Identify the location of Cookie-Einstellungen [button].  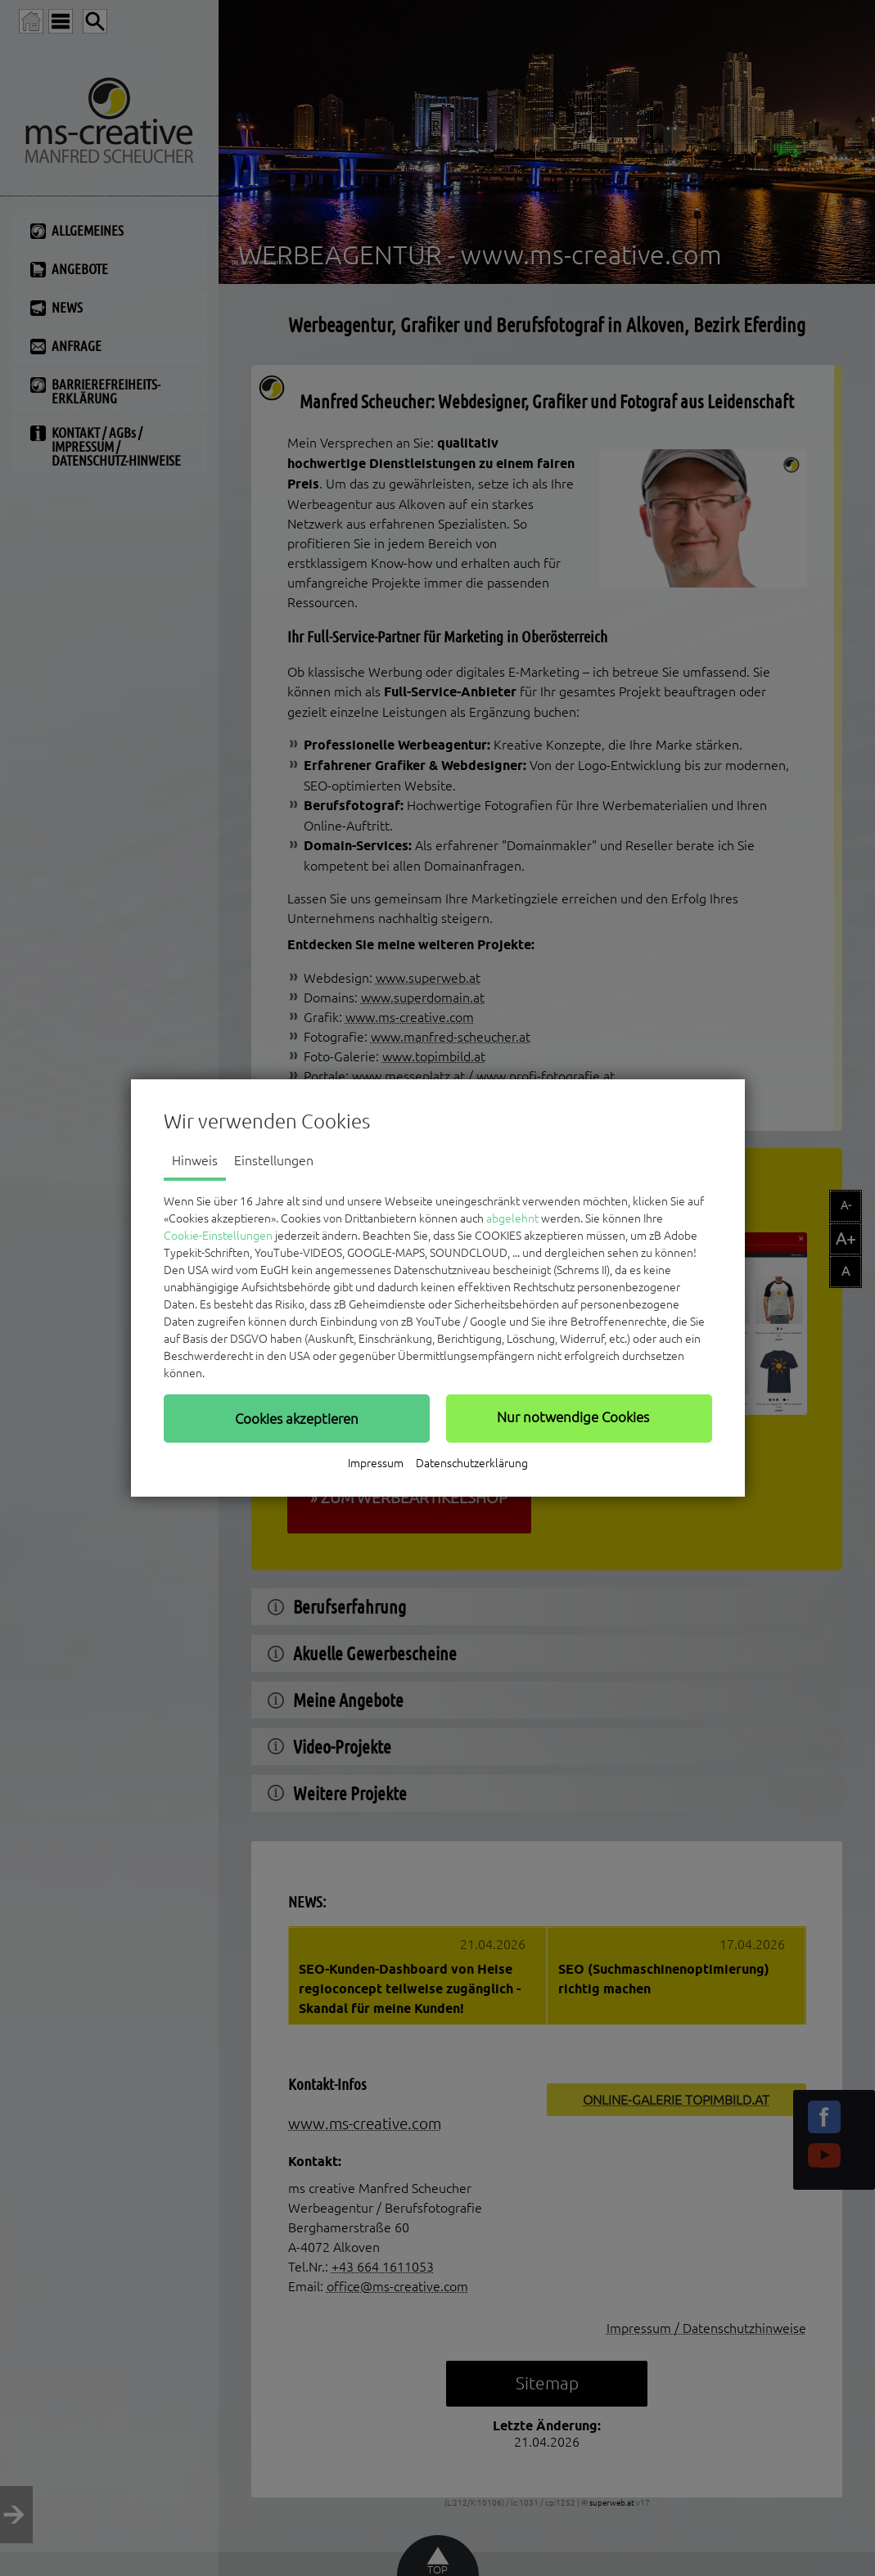
(218, 1235).